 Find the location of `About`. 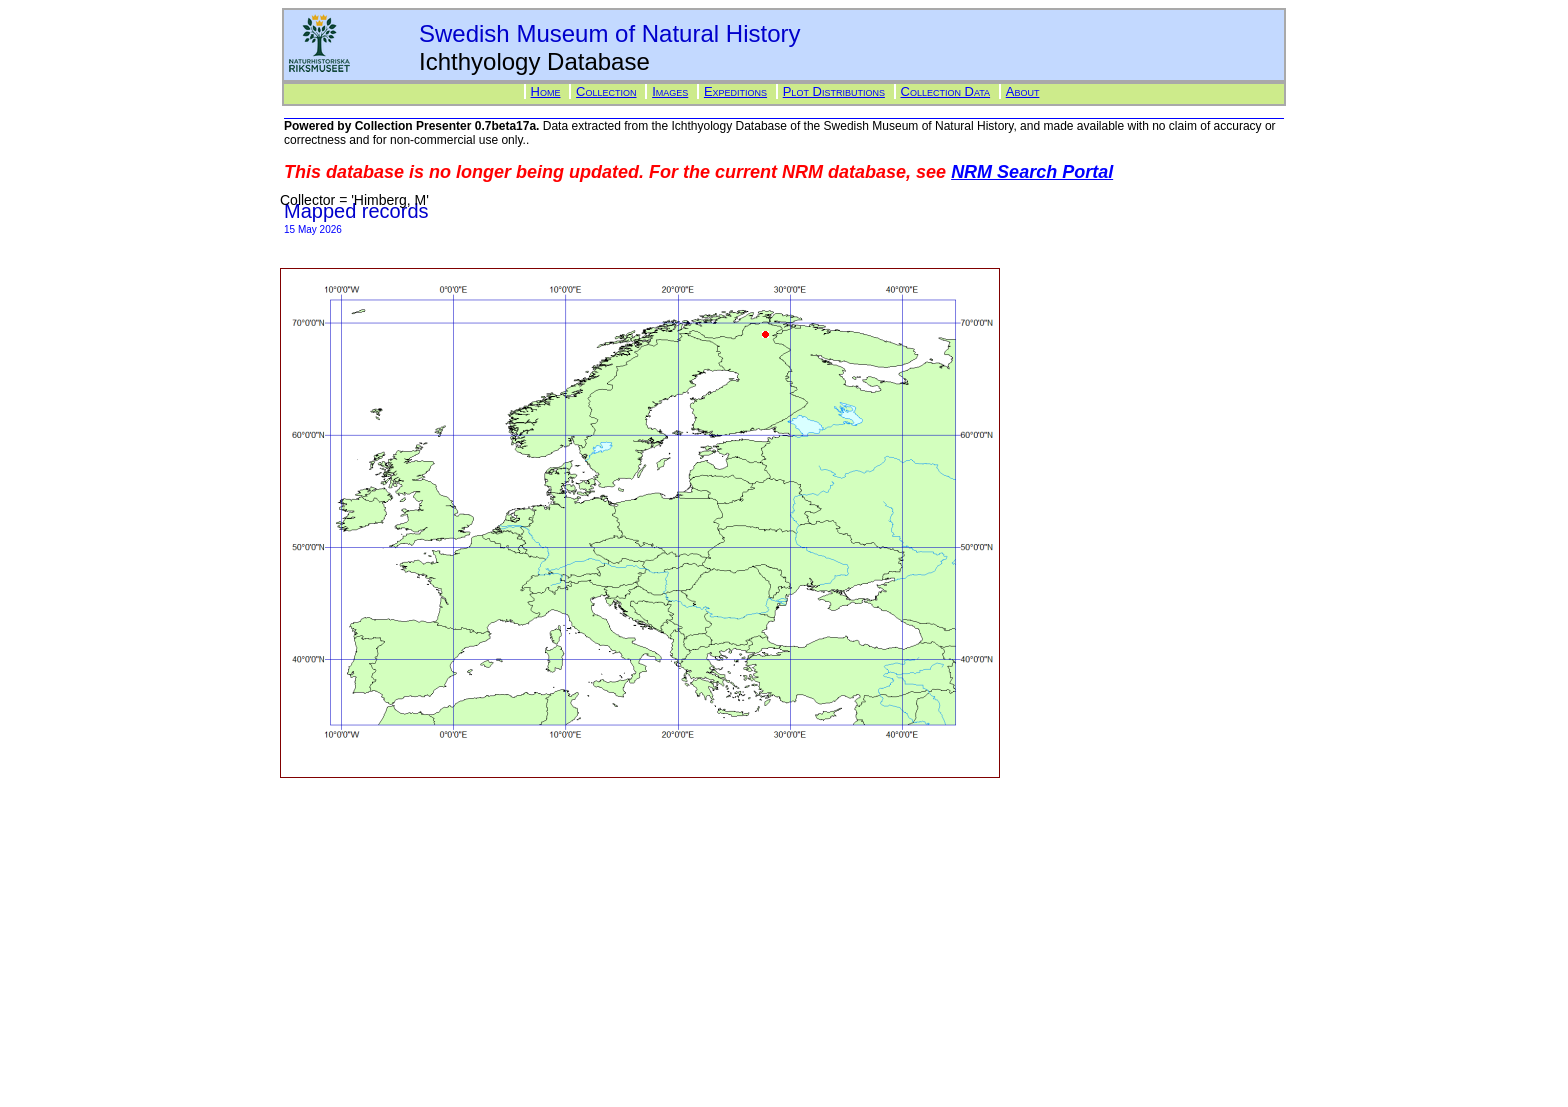

About is located at coordinates (1023, 91).